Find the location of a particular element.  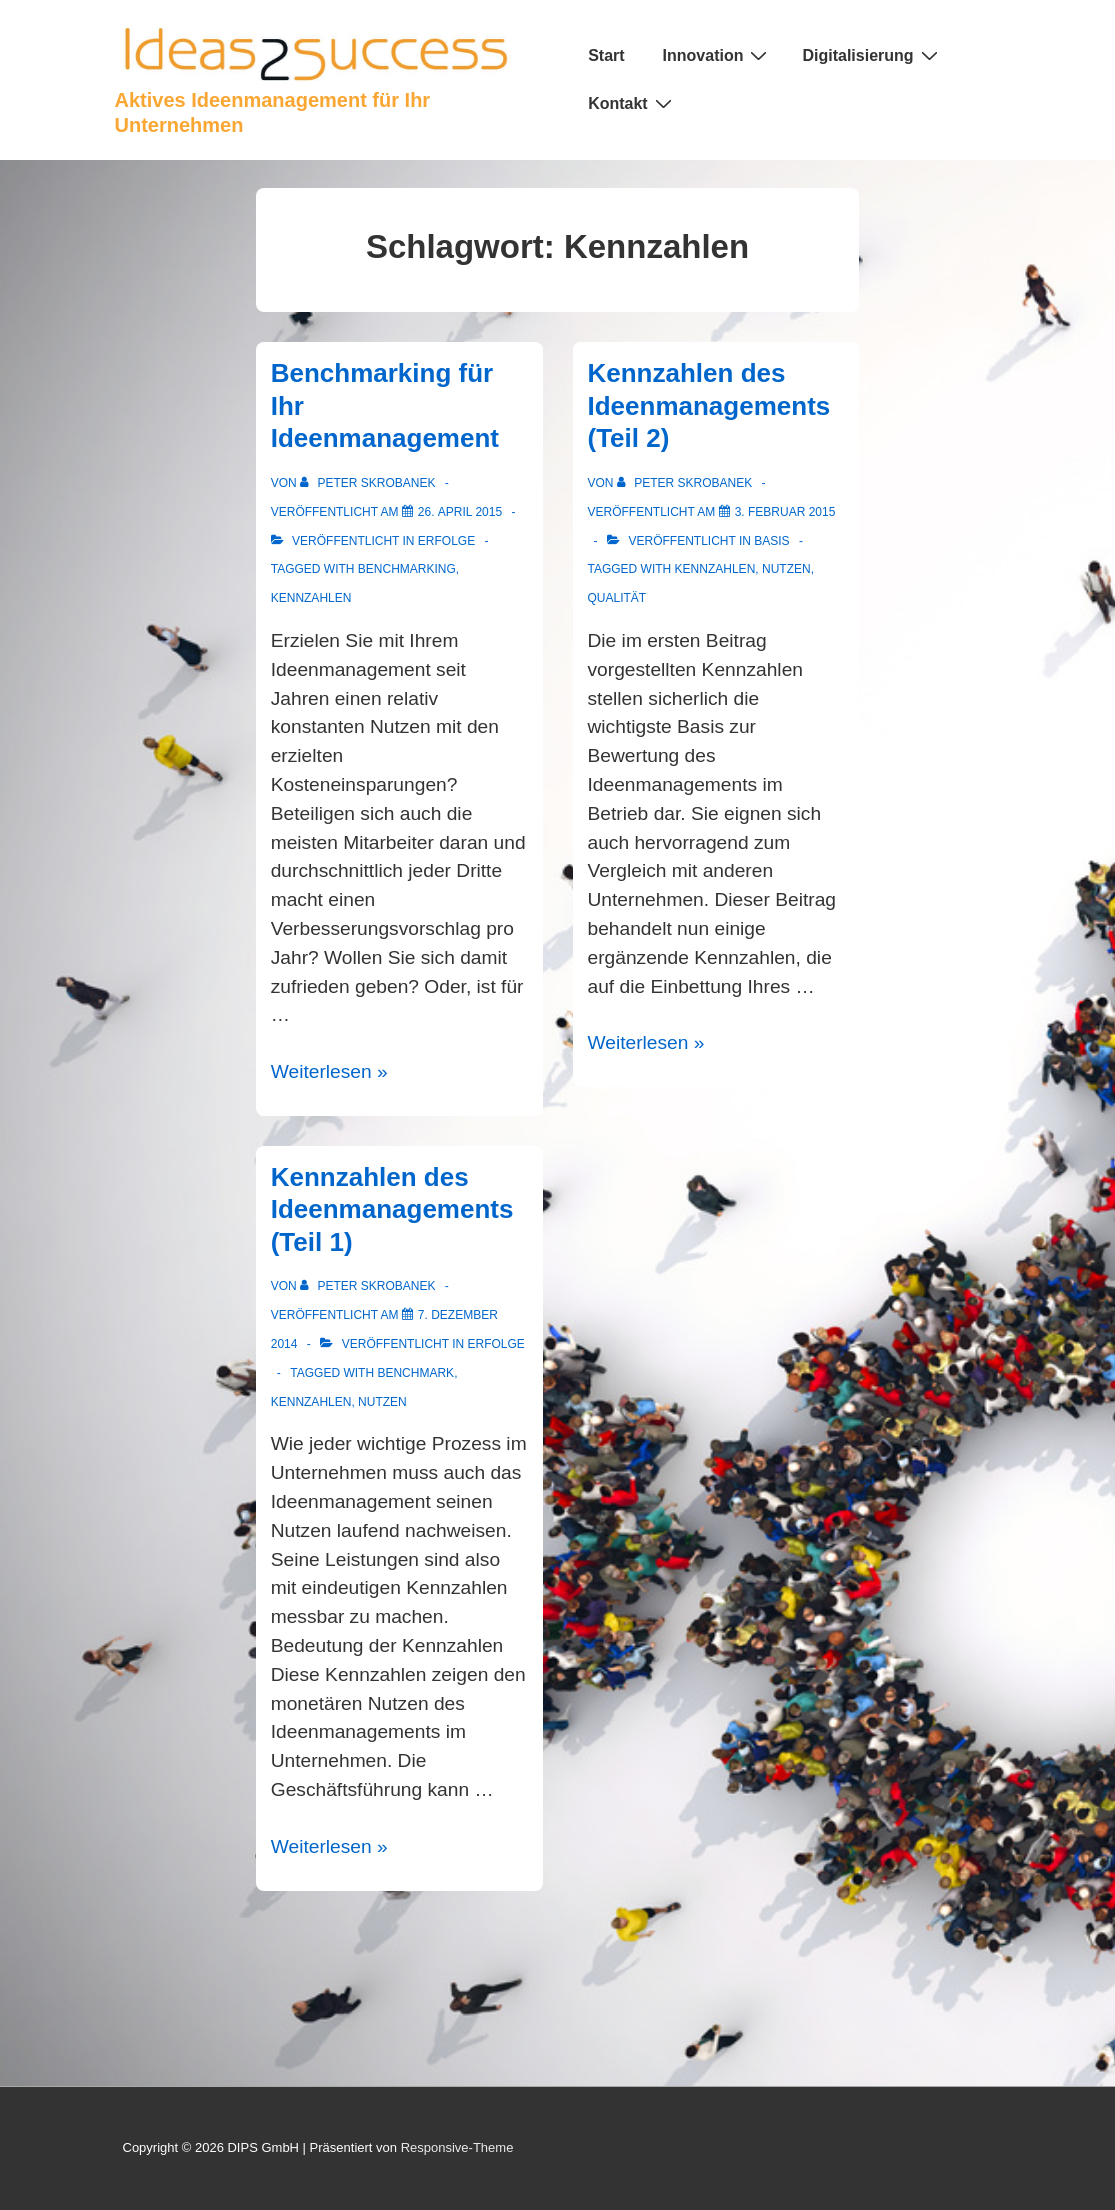

Kennzahlen des Ideenmanagements (Teil 2) is located at coordinates (709, 405).